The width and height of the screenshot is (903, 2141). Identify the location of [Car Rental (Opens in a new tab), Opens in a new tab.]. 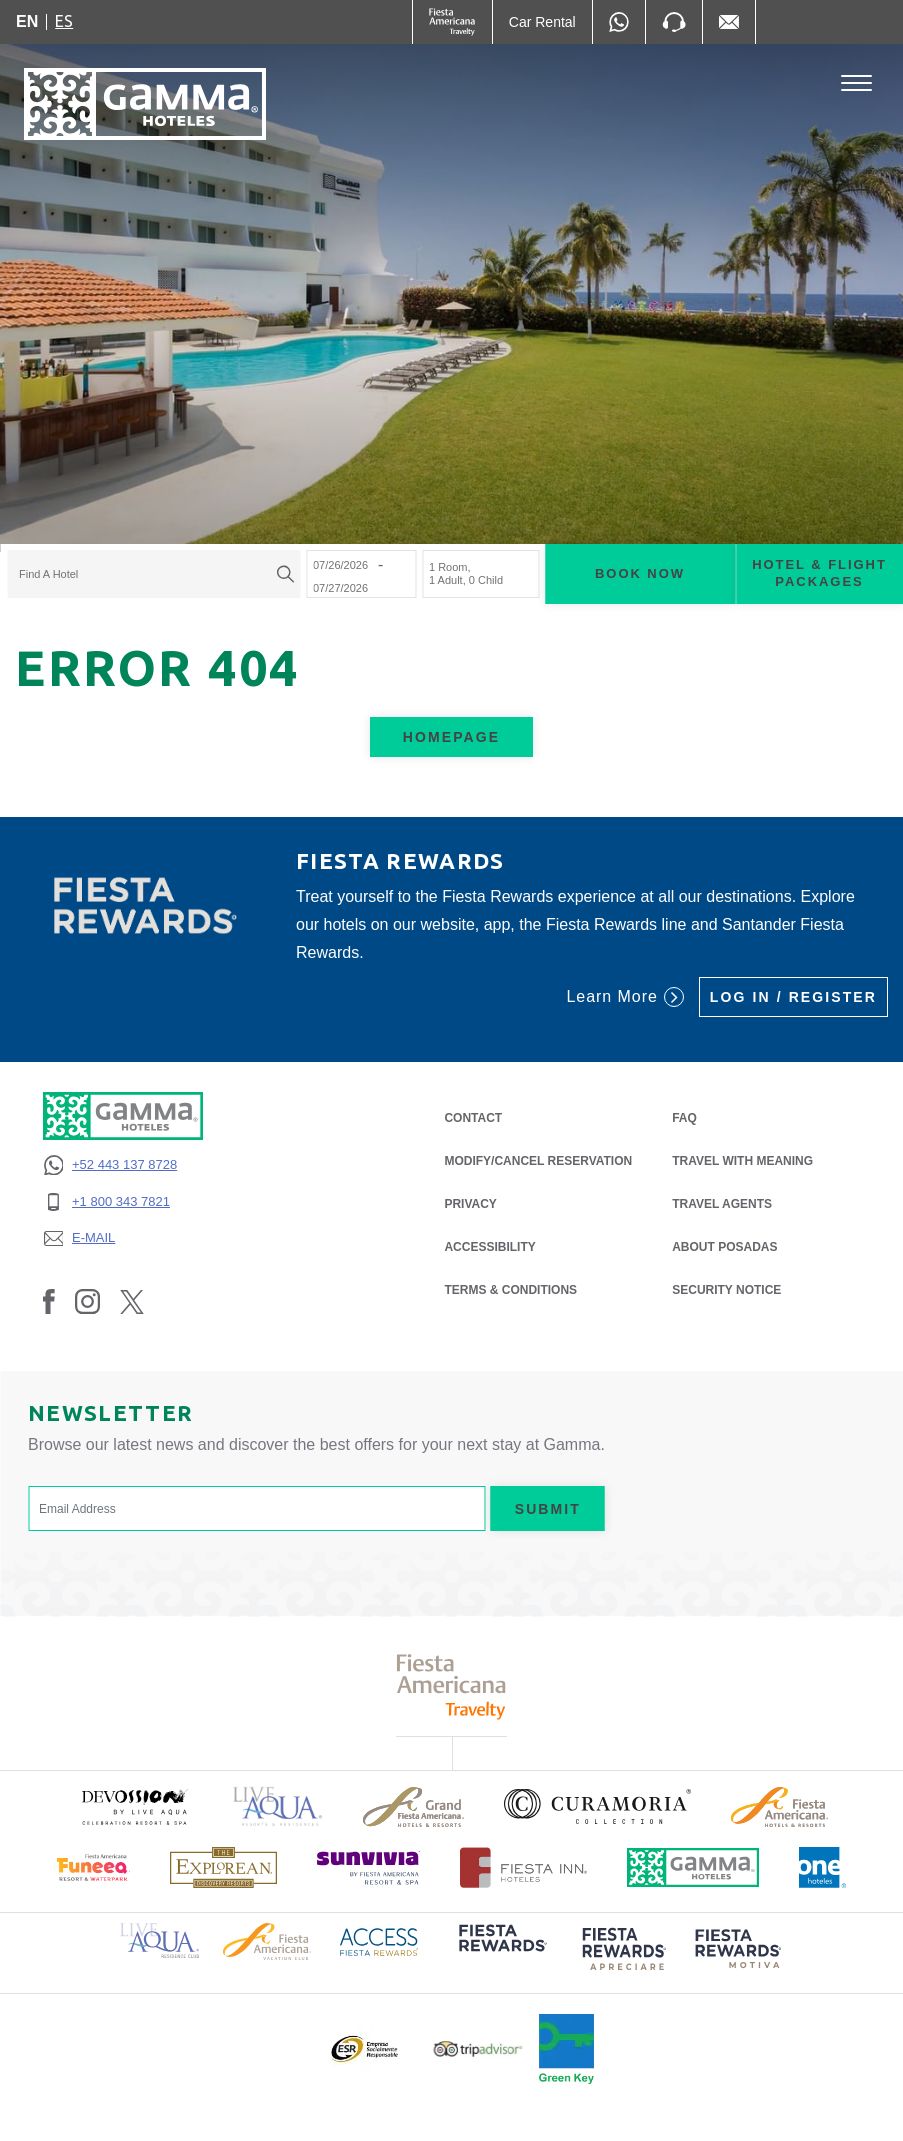
(542, 22).